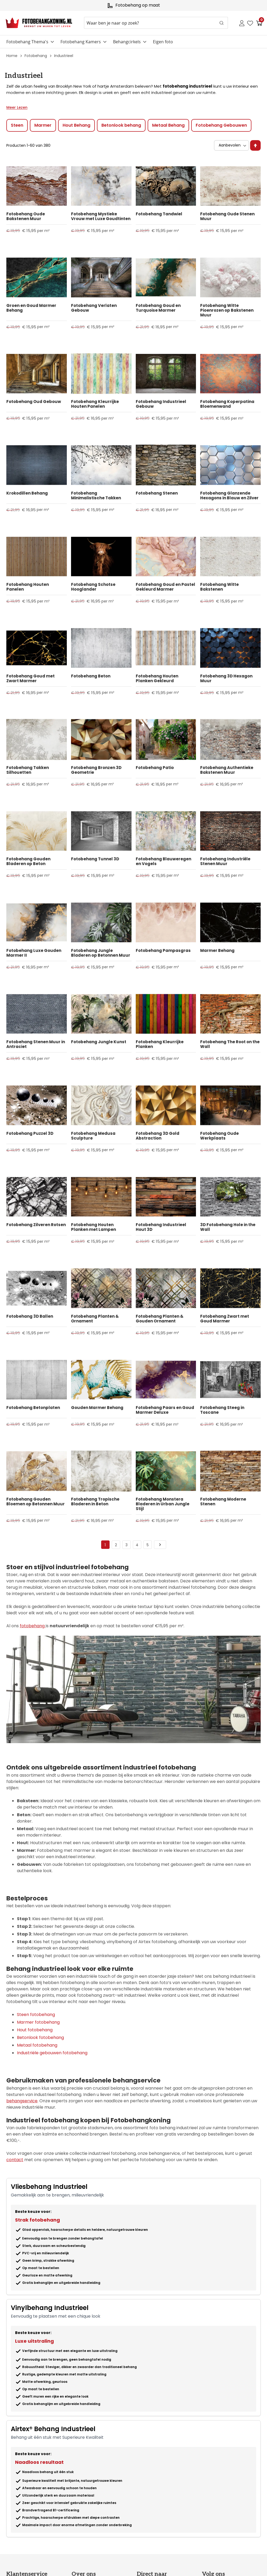  Describe the element at coordinates (22, 2101) in the screenshot. I see `behangservice` at that location.